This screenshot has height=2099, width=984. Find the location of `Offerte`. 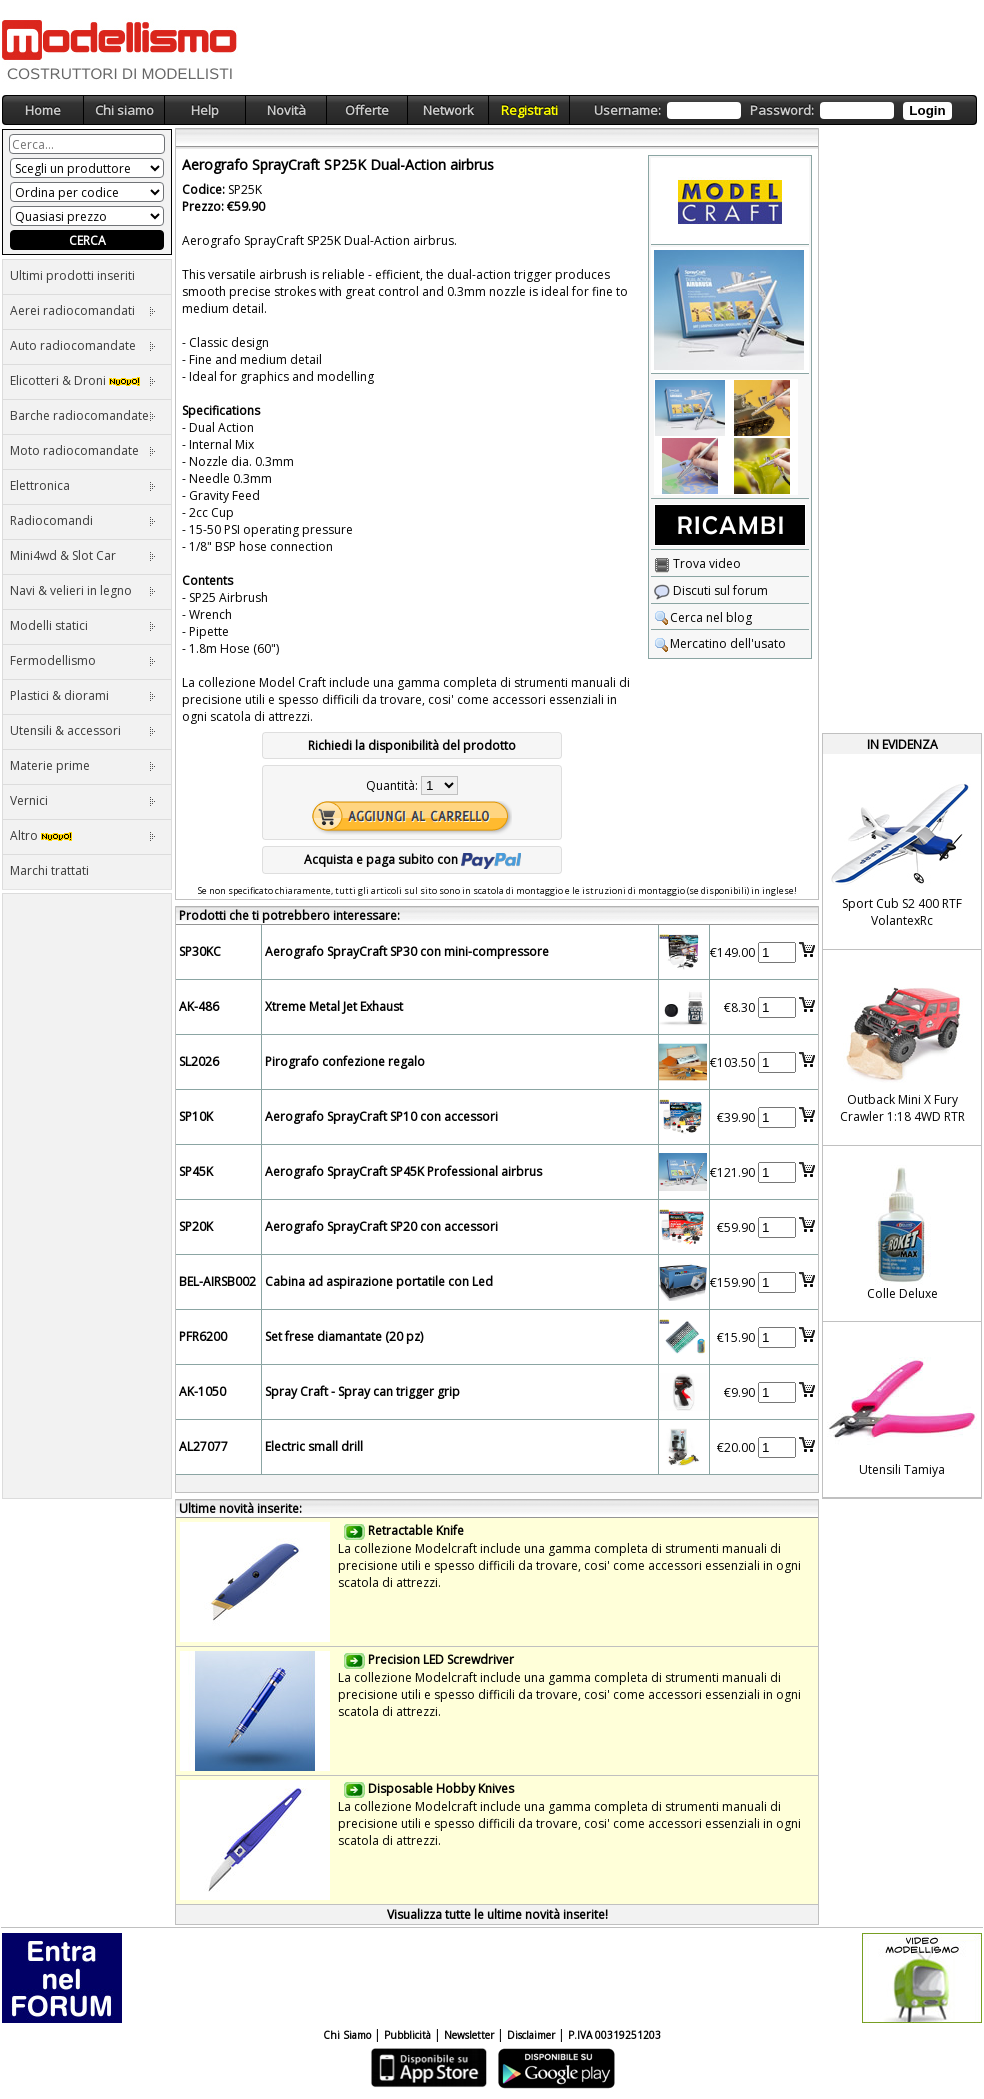

Offerte is located at coordinates (367, 110).